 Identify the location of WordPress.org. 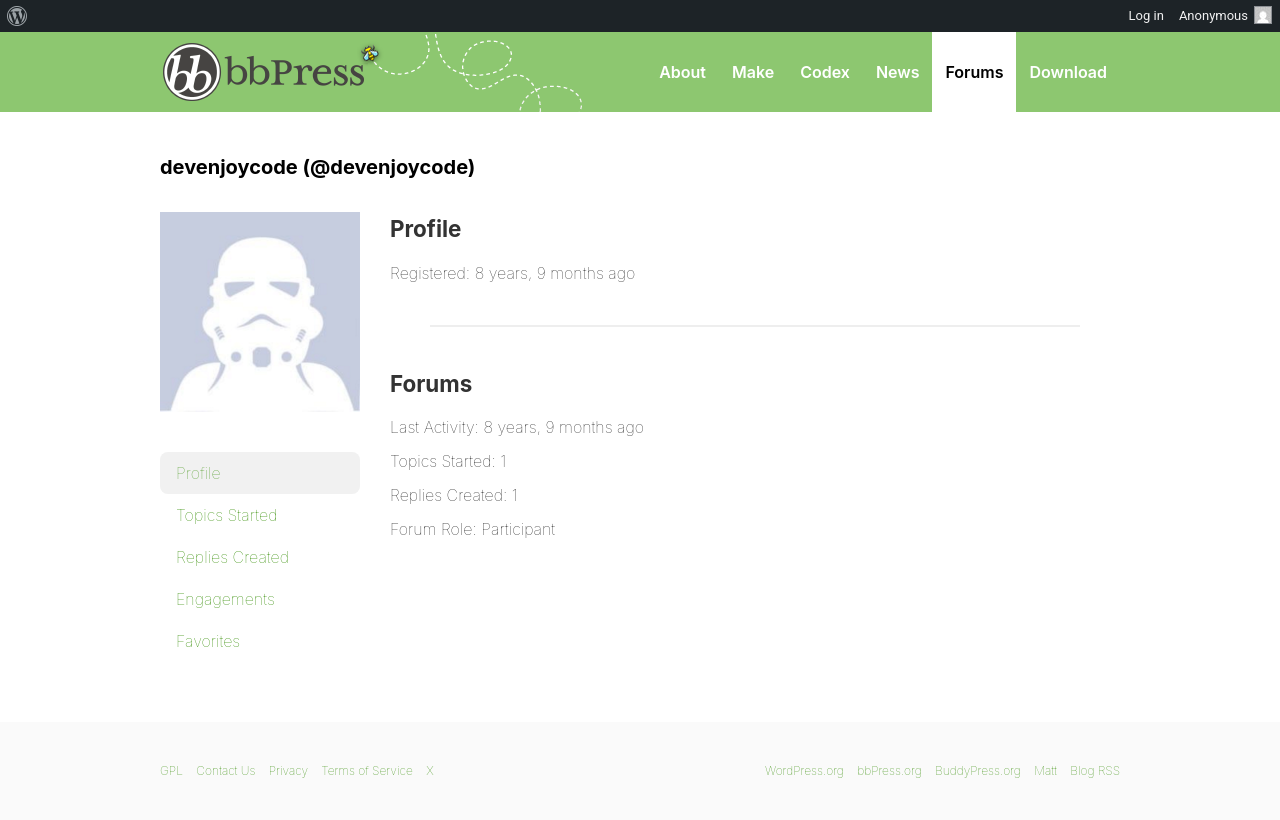
(804, 770).